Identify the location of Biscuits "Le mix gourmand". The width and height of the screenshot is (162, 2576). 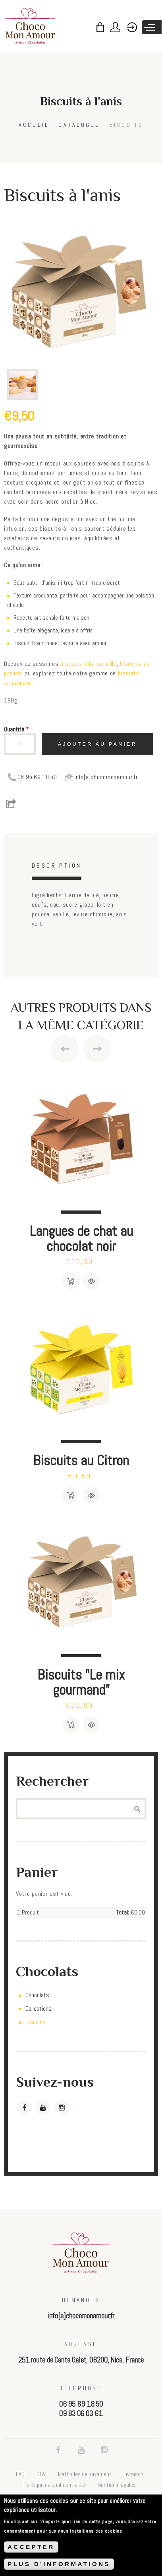
(81, 1682).